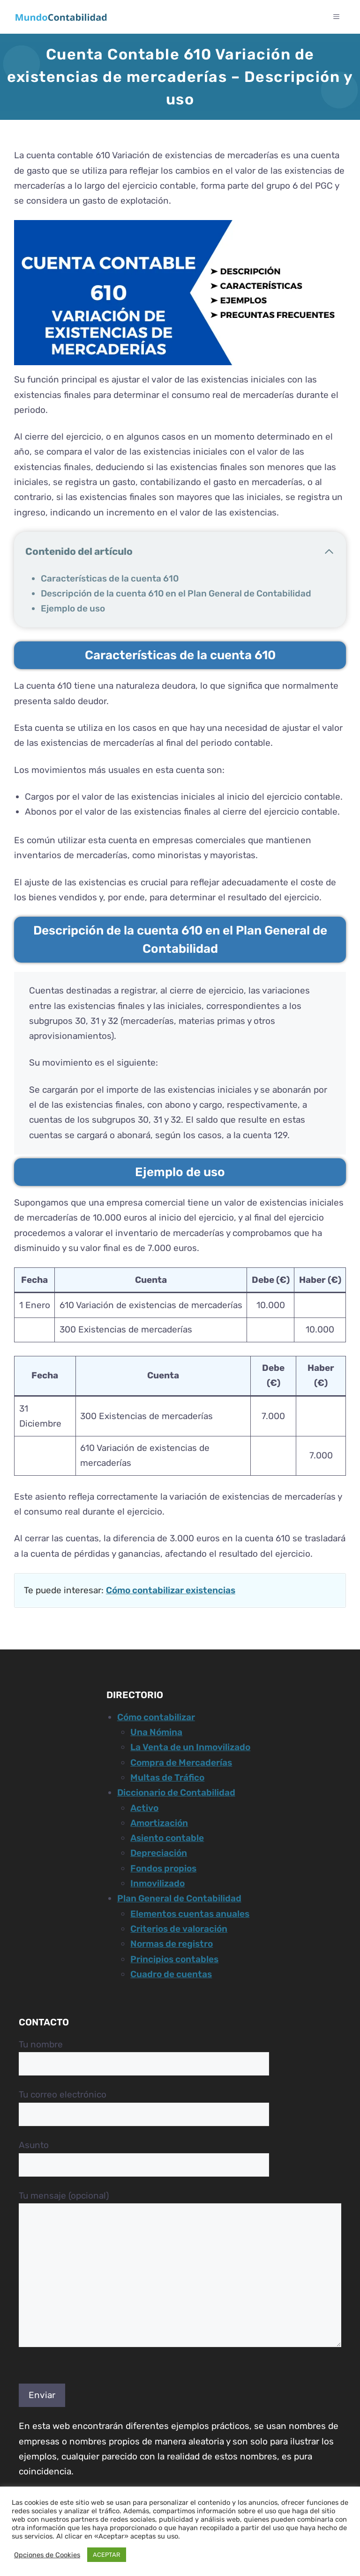 The height and width of the screenshot is (2576, 360). What do you see at coordinates (190, 1747) in the screenshot?
I see `La Venta de un Inmovilizado` at bounding box center [190, 1747].